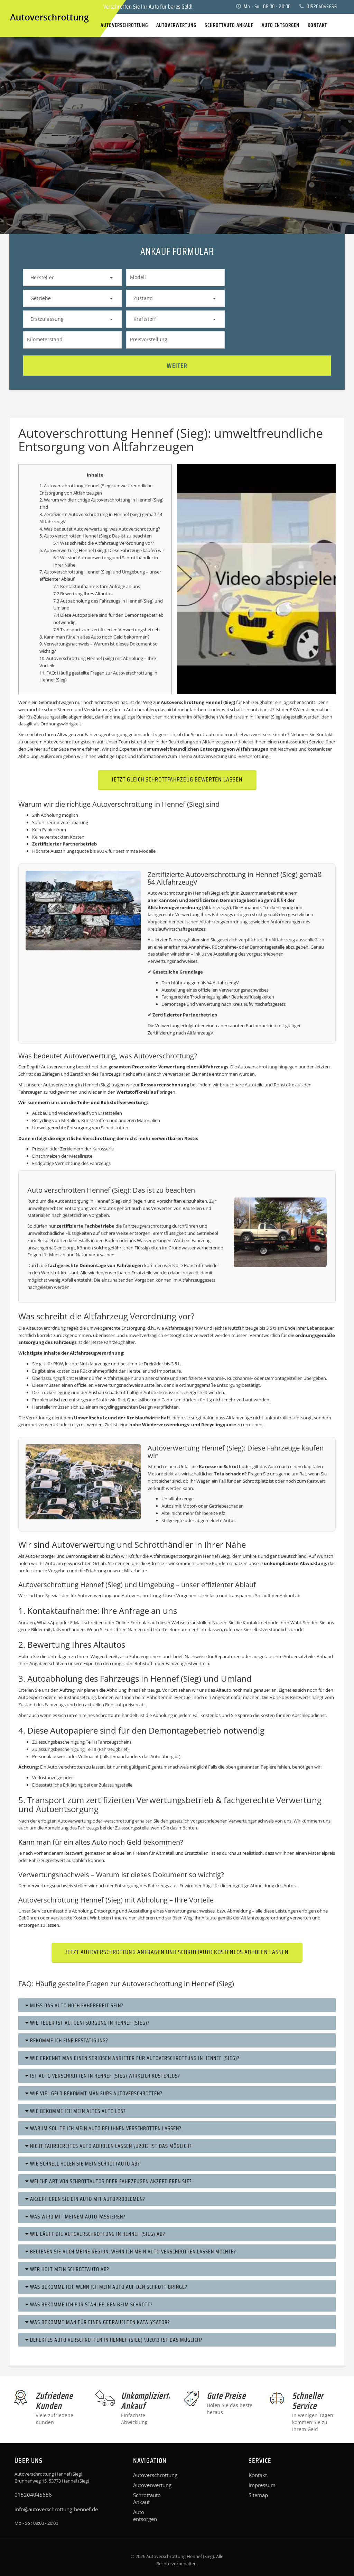 The width and height of the screenshot is (354, 2576). What do you see at coordinates (85, 2199) in the screenshot?
I see `Akzeptieren Sie ein Auto mit Autoproblemen?` at bounding box center [85, 2199].